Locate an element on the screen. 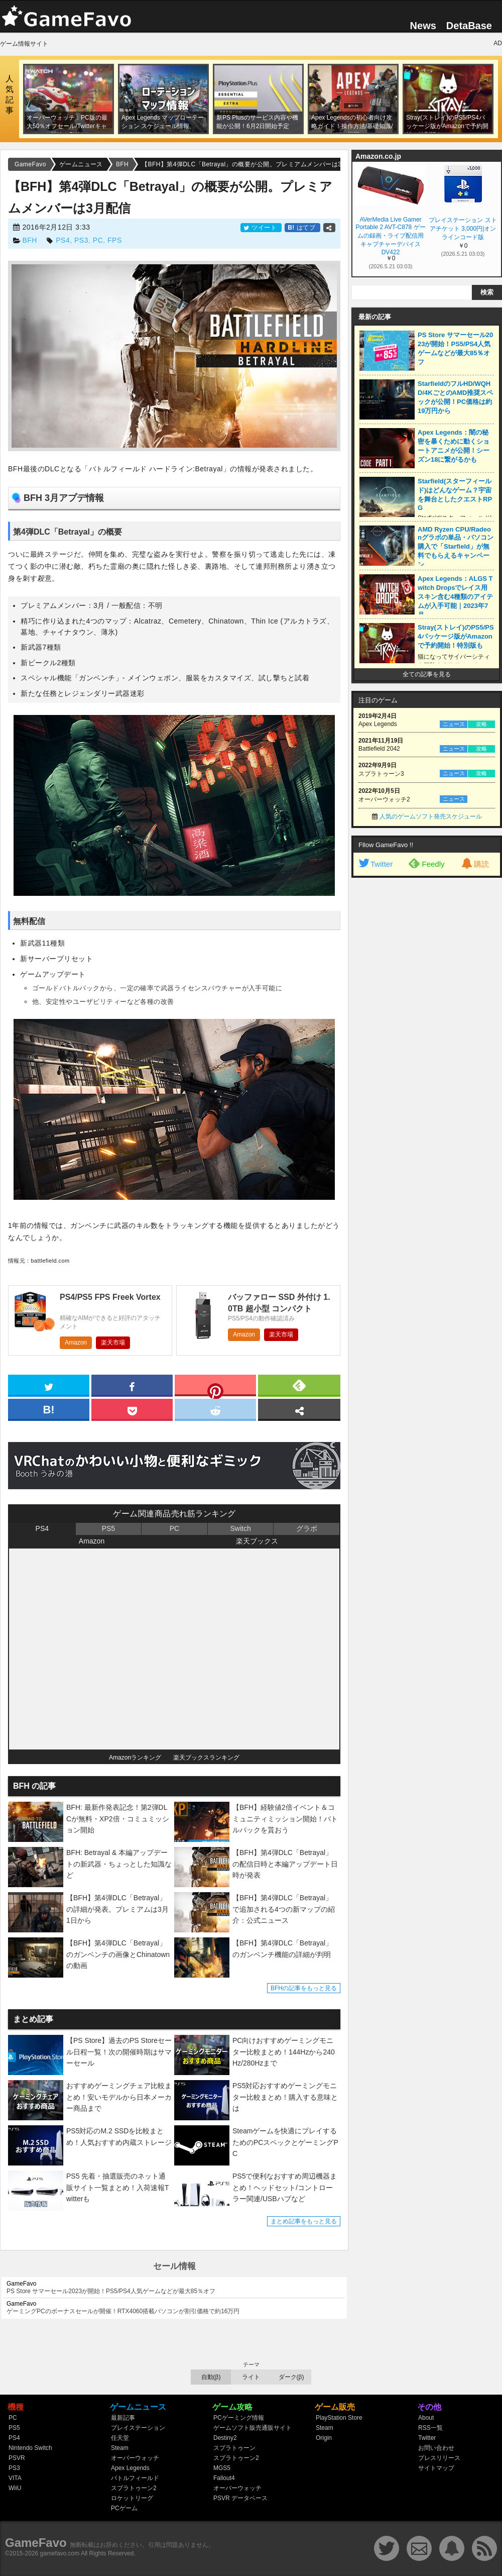 Image resolution: width=502 pixels, height=2576 pixels. オーバーウォッチ is located at coordinates (135, 2457).